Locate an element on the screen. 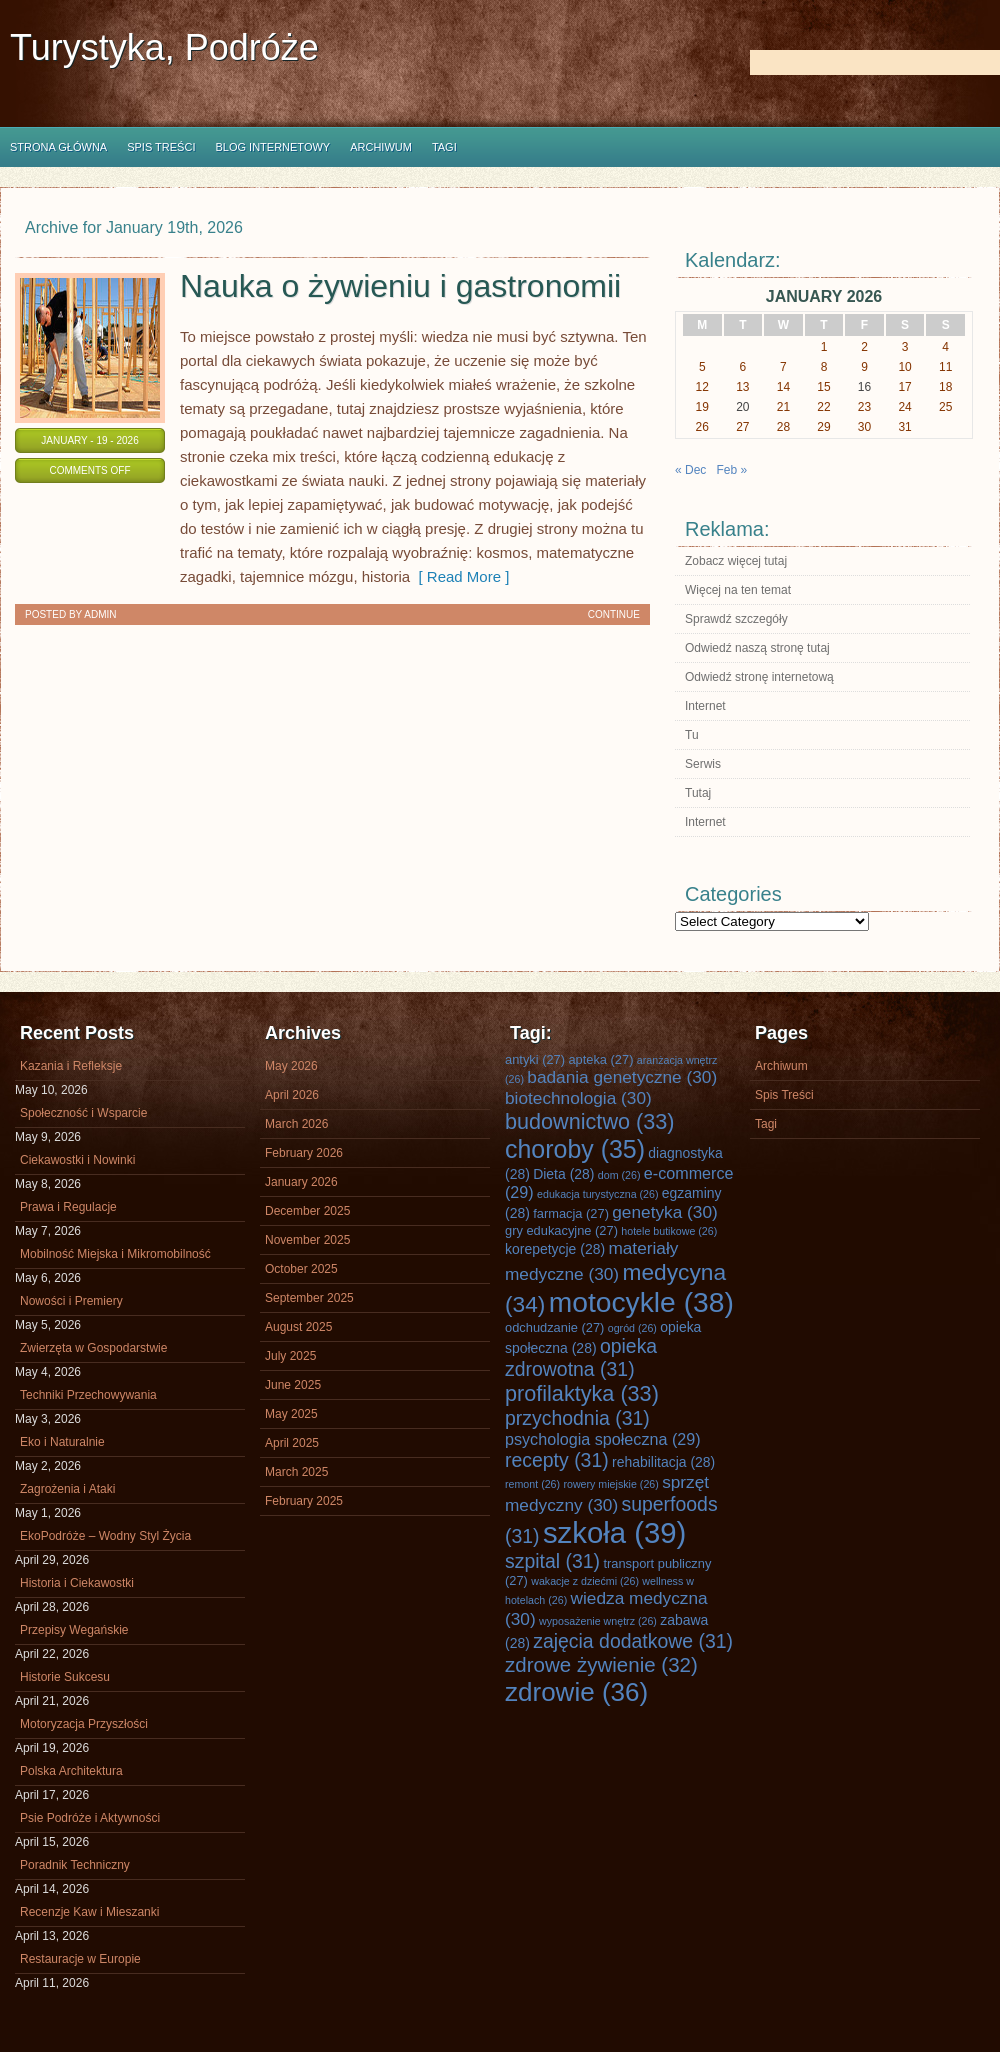  Tagi is located at coordinates (444, 147).